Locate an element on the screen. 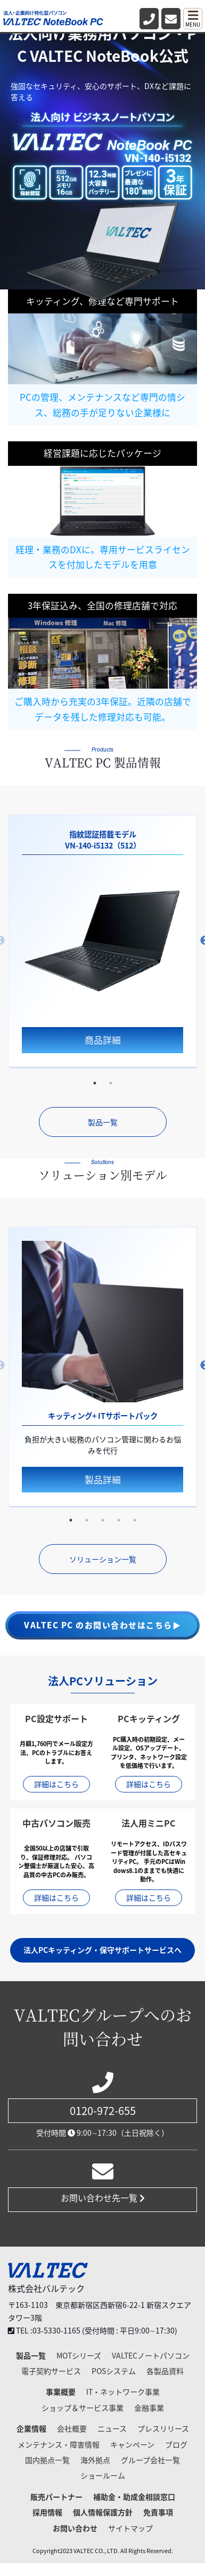  会社概要 is located at coordinates (72, 2428).